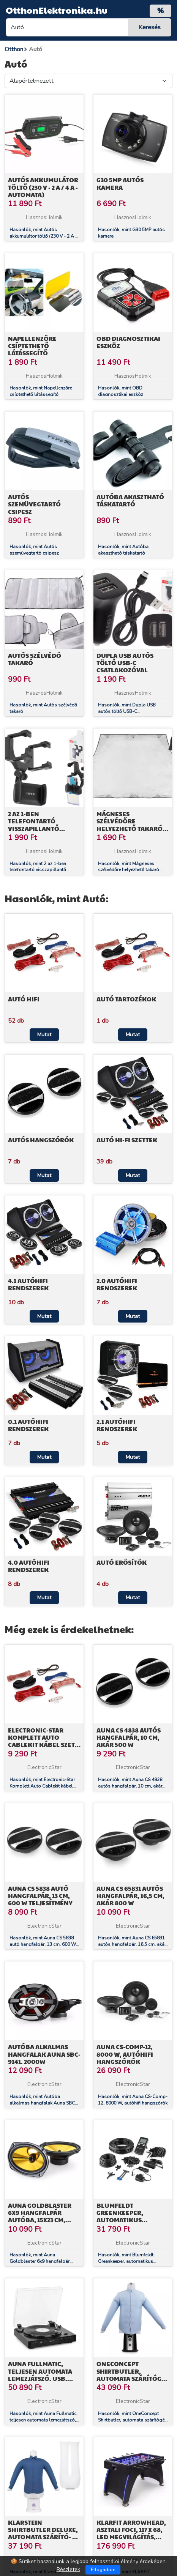  I want to click on Elfogadom [Close], so click(103, 2569).